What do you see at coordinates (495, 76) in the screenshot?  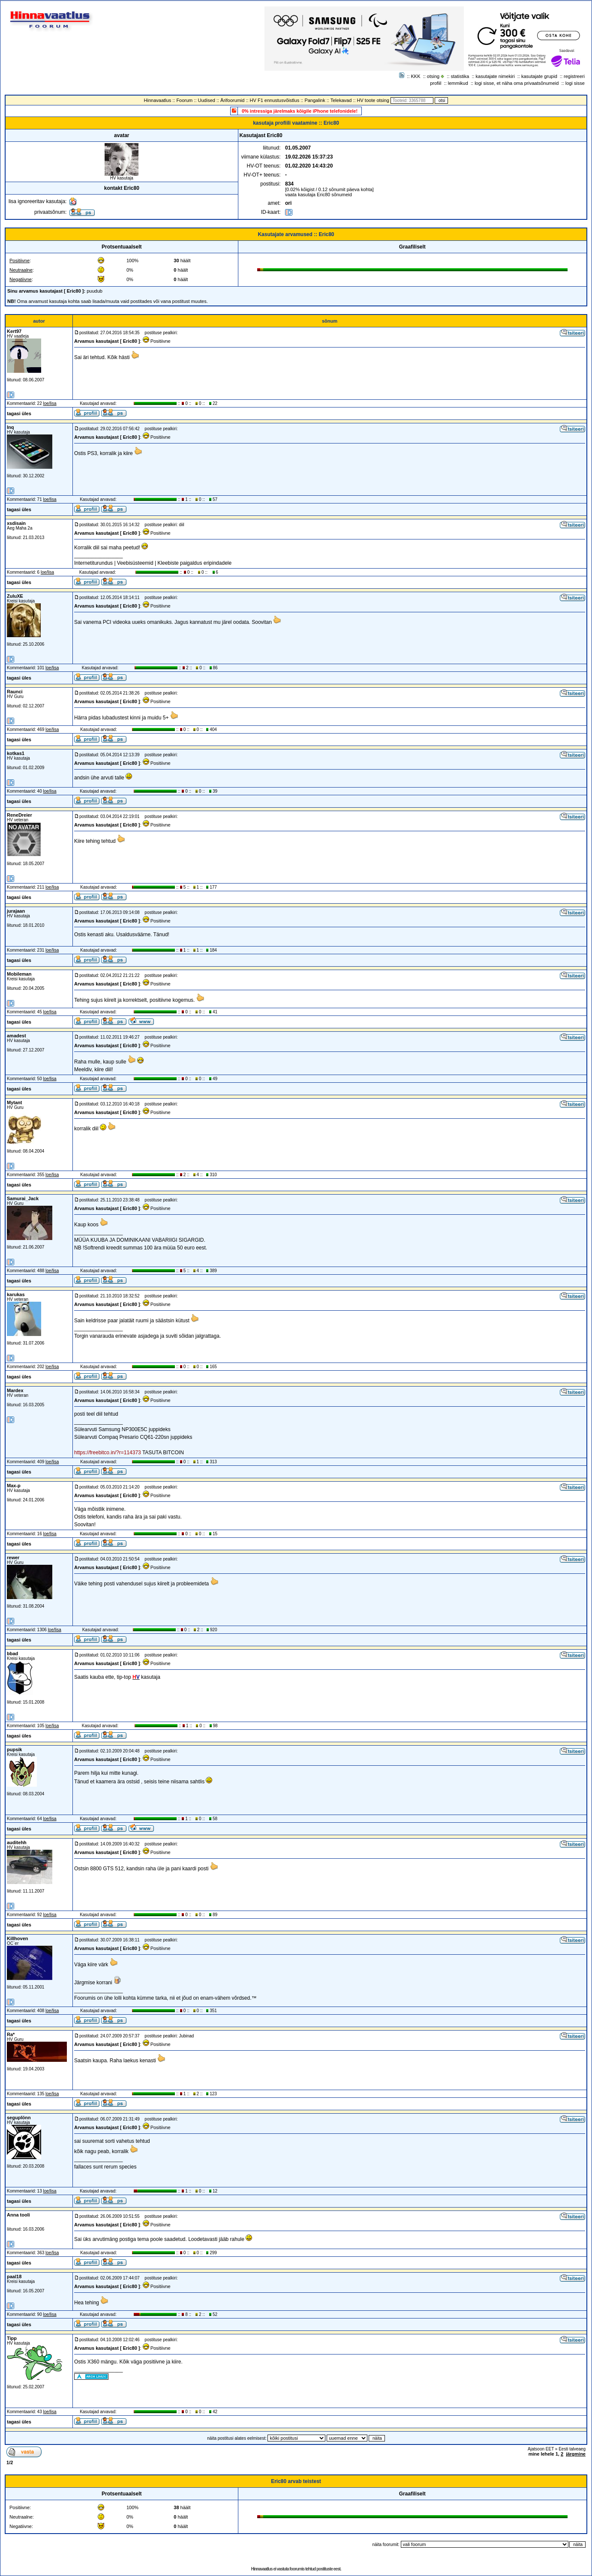 I see `kasutajate nimekiri` at bounding box center [495, 76].